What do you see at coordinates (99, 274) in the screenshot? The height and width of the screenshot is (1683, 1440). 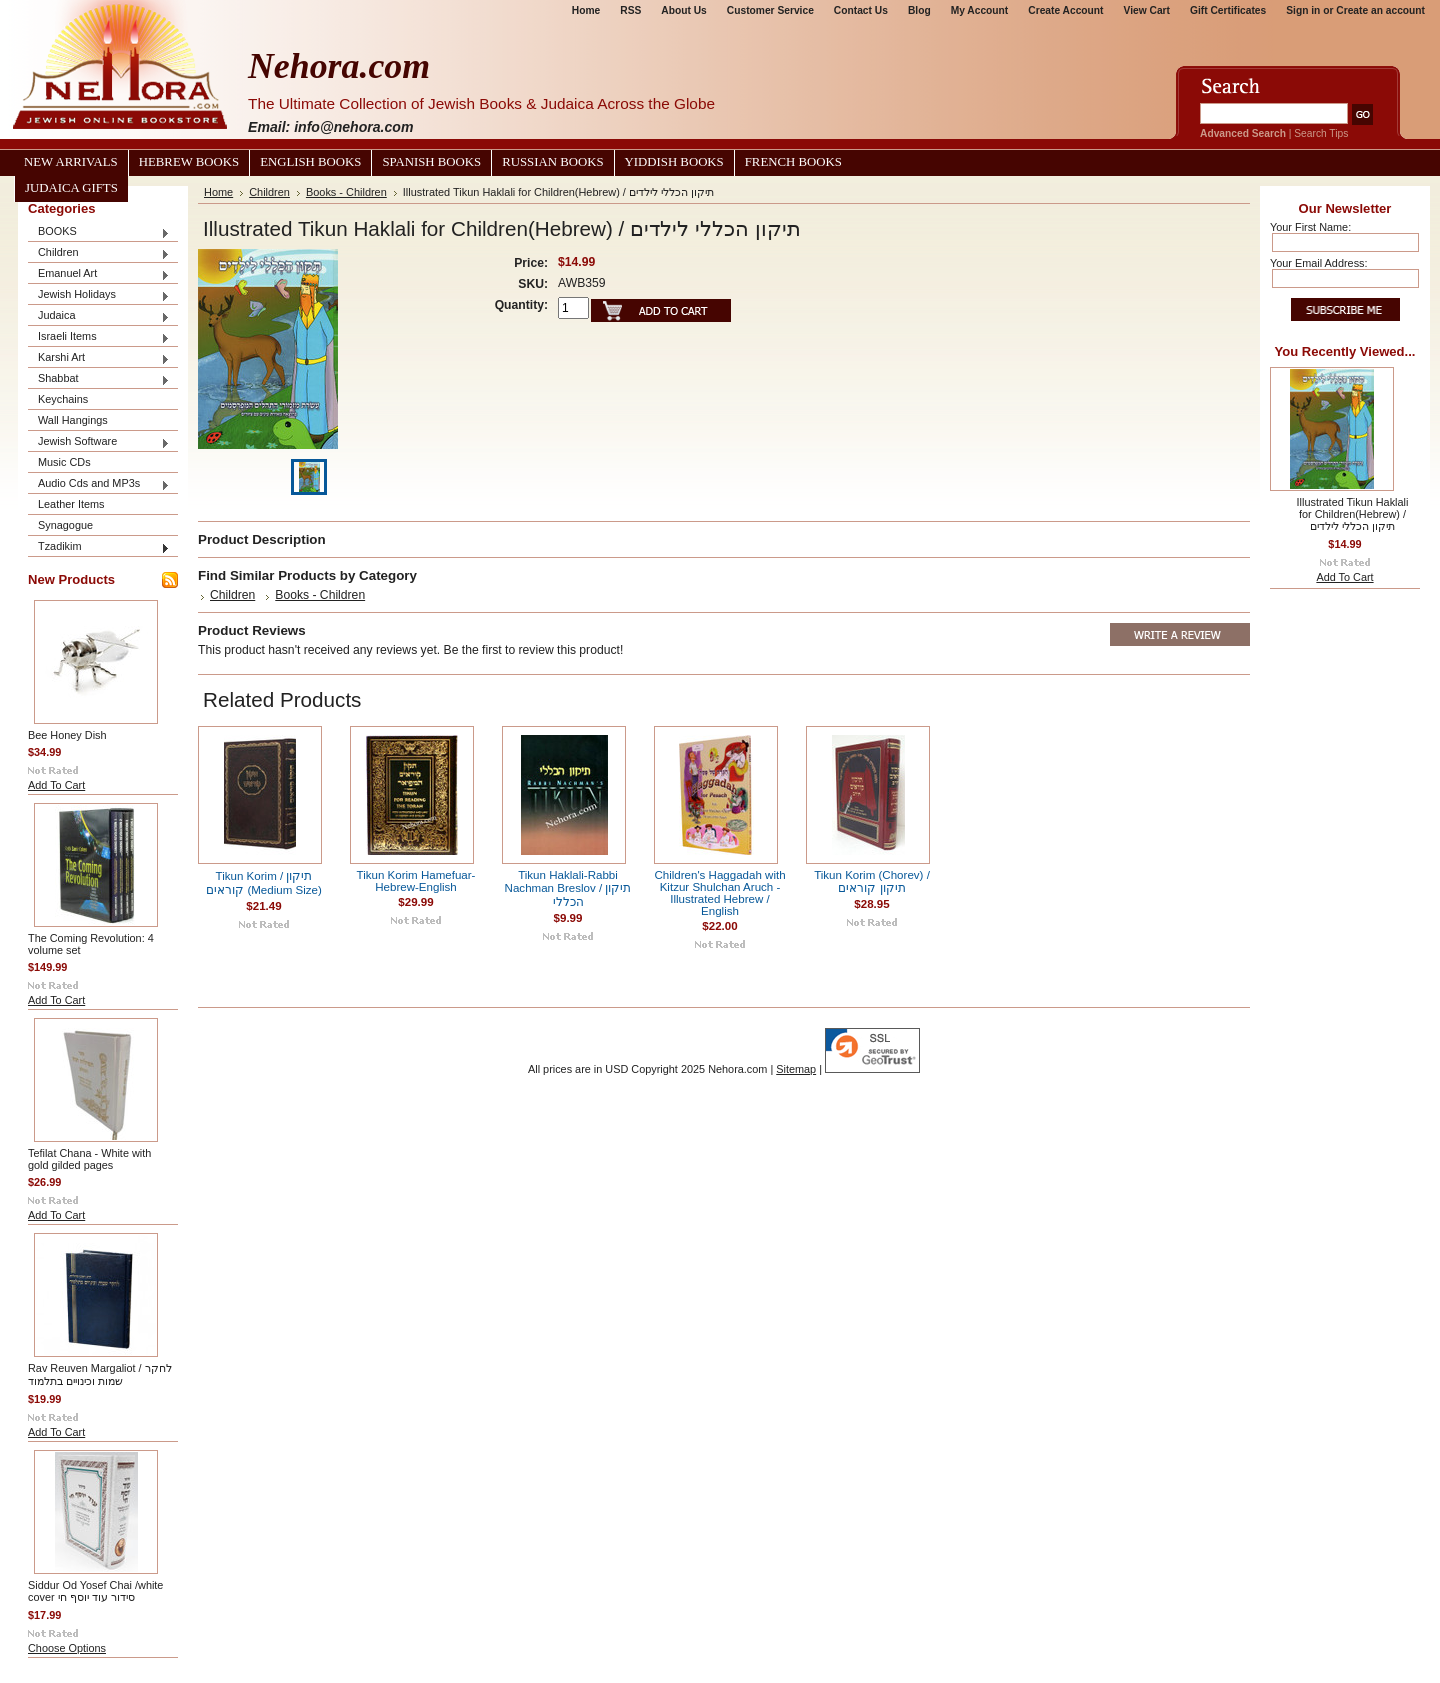 I see `Emanuel Art` at bounding box center [99, 274].